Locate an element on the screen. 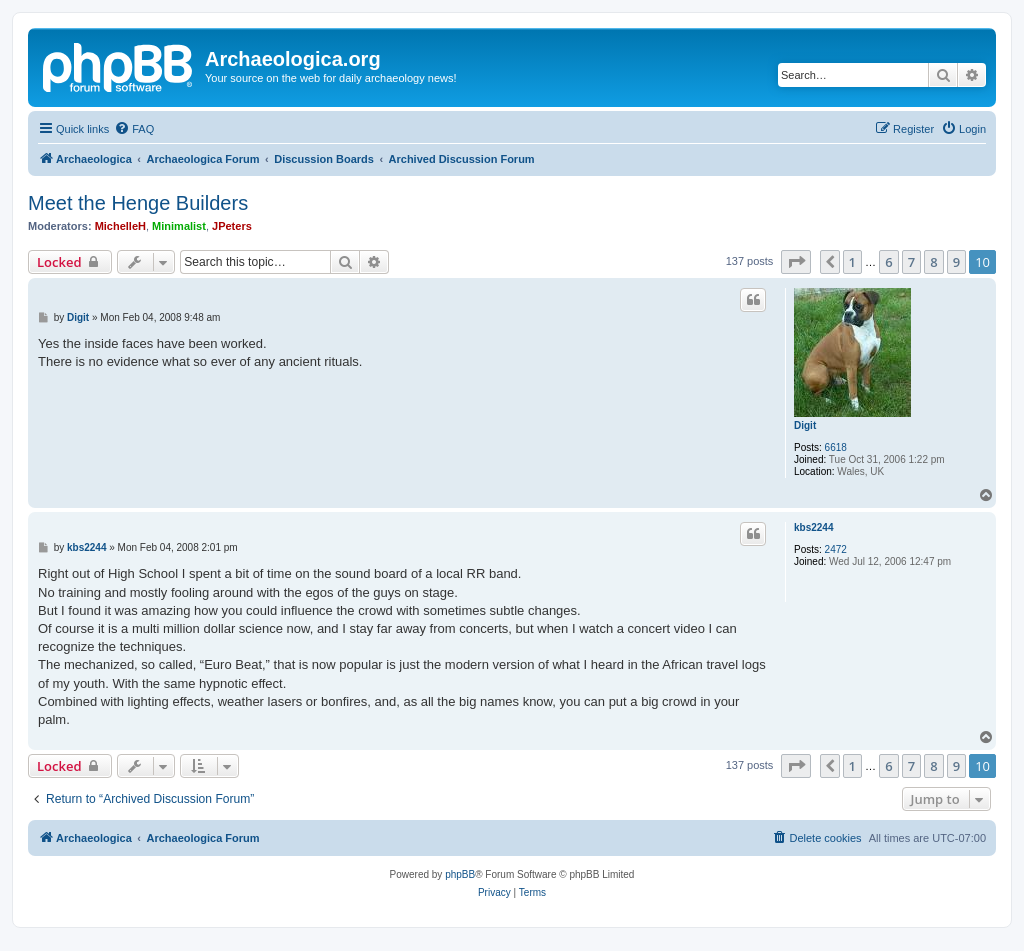 This screenshot has height=951, width=1024. JPeters is located at coordinates (232, 226).